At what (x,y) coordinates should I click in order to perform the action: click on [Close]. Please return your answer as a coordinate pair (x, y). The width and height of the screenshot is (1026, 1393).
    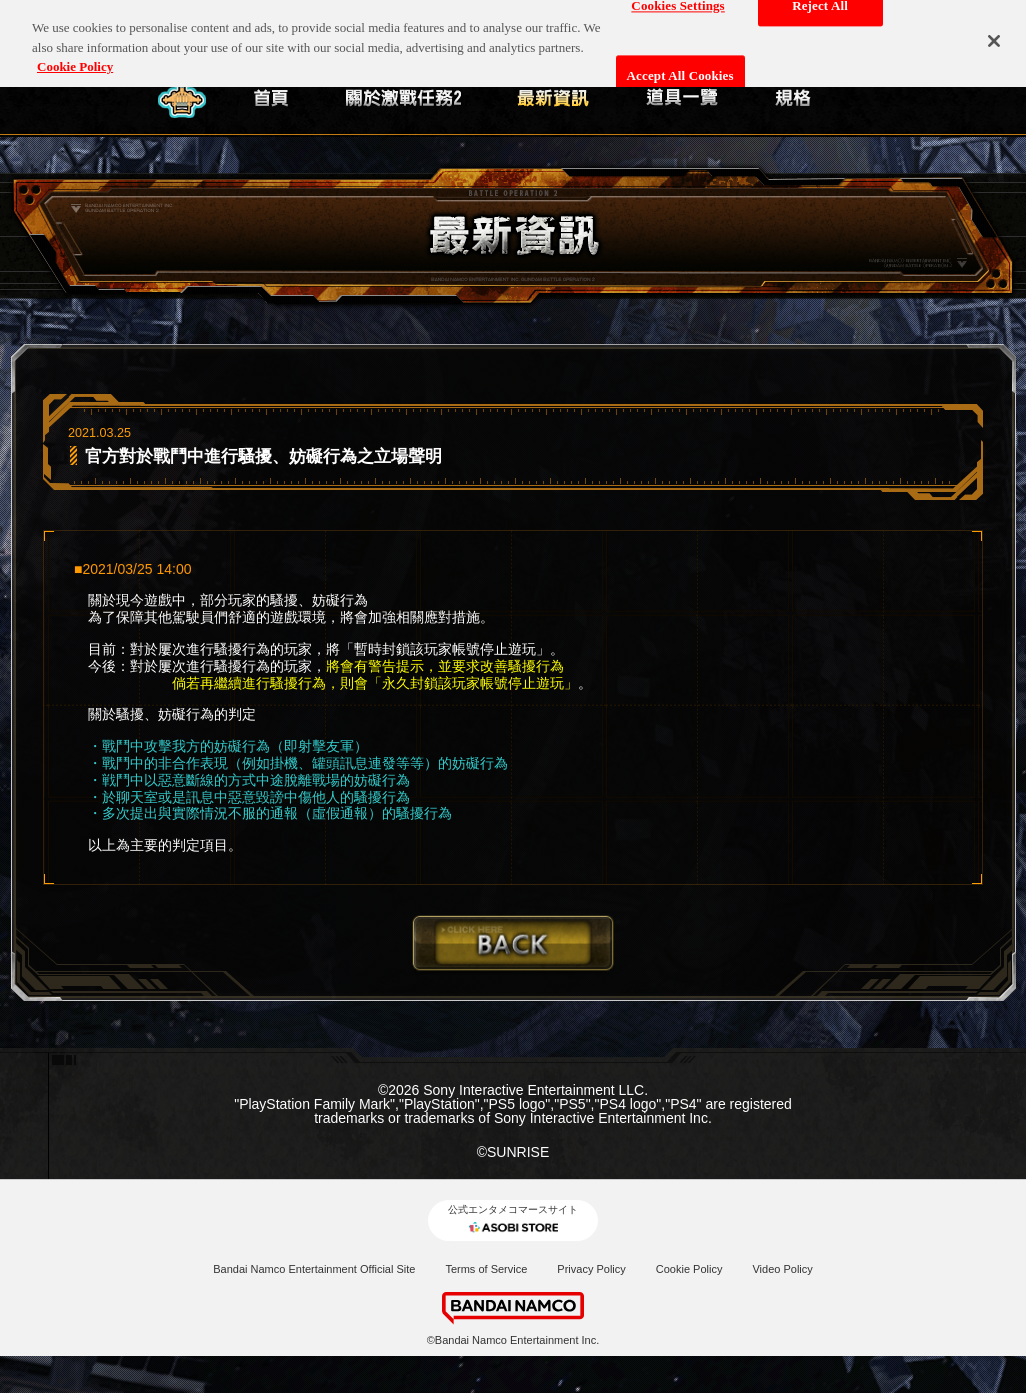
    Looking at the image, I should click on (994, 33).